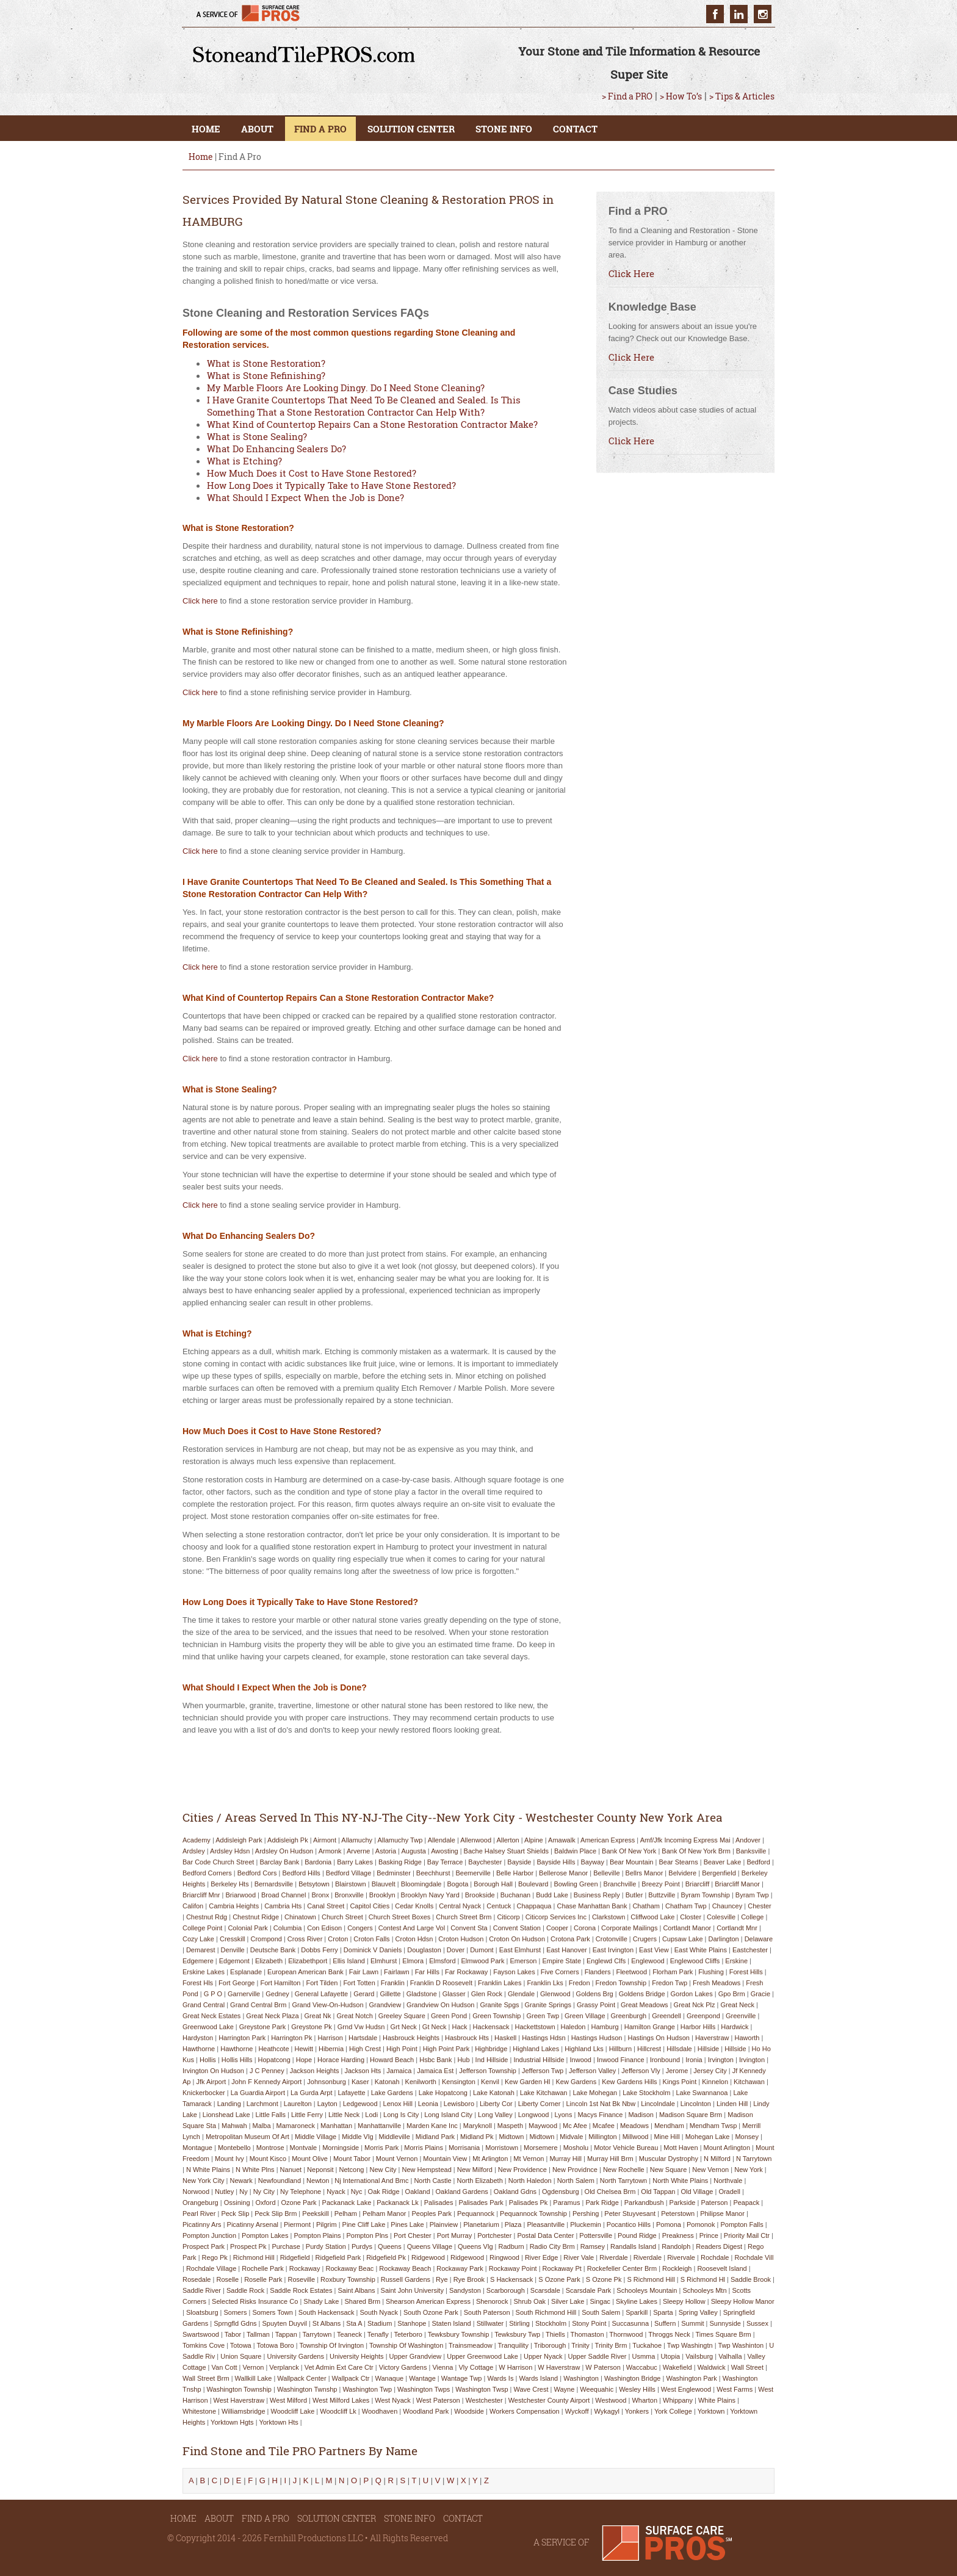 This screenshot has height=2576, width=957. I want to click on shrub oak, so click(529, 2301).